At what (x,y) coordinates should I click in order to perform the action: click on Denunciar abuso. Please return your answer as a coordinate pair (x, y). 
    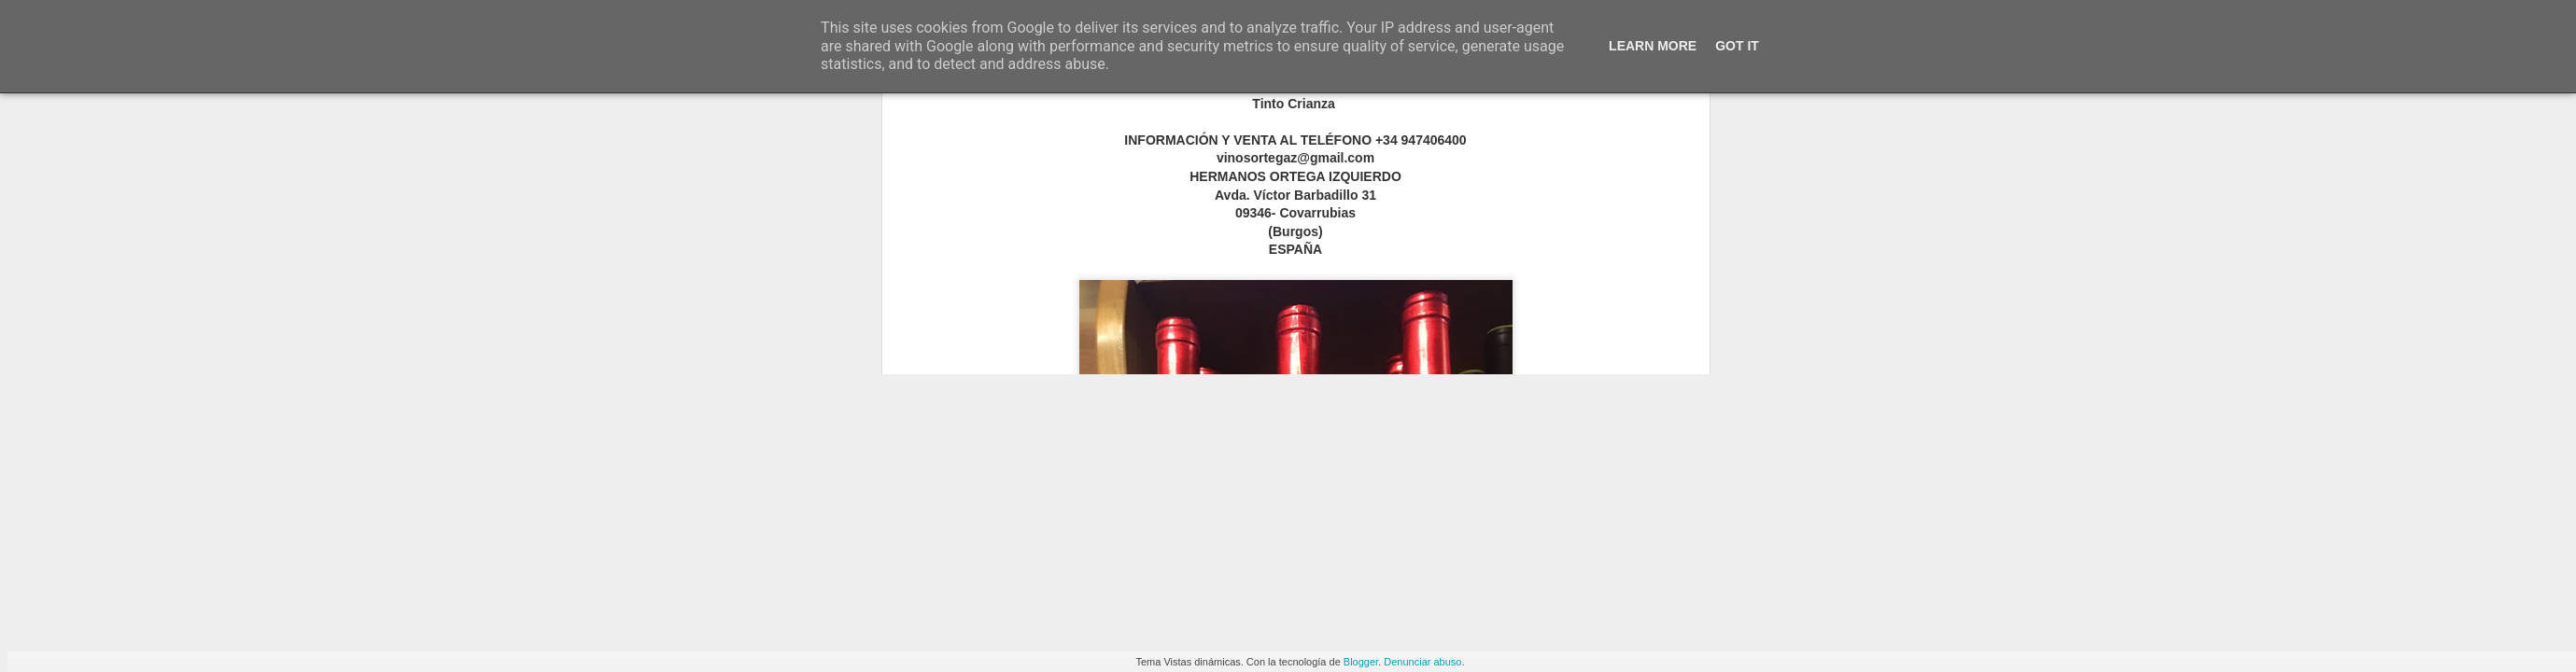
    Looking at the image, I should click on (1422, 661).